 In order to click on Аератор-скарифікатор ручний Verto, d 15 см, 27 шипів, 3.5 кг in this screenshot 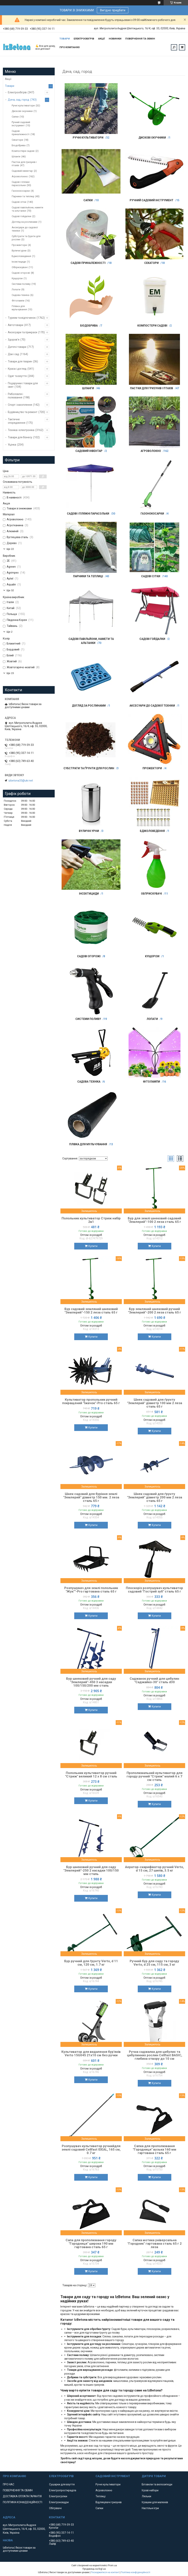, I will do `click(154, 1868)`.